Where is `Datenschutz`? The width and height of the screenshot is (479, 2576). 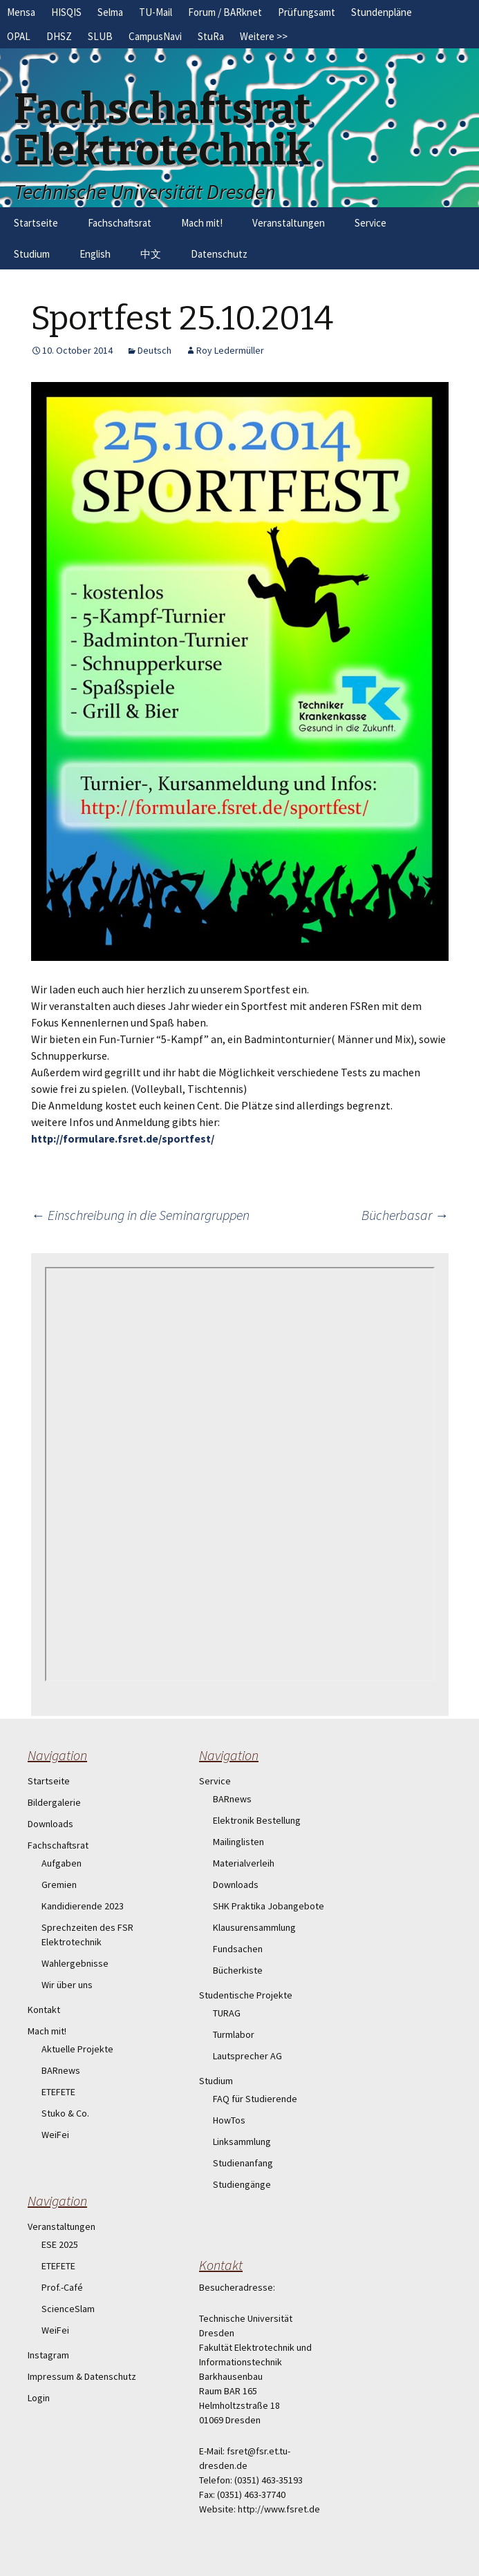 Datenschutz is located at coordinates (219, 253).